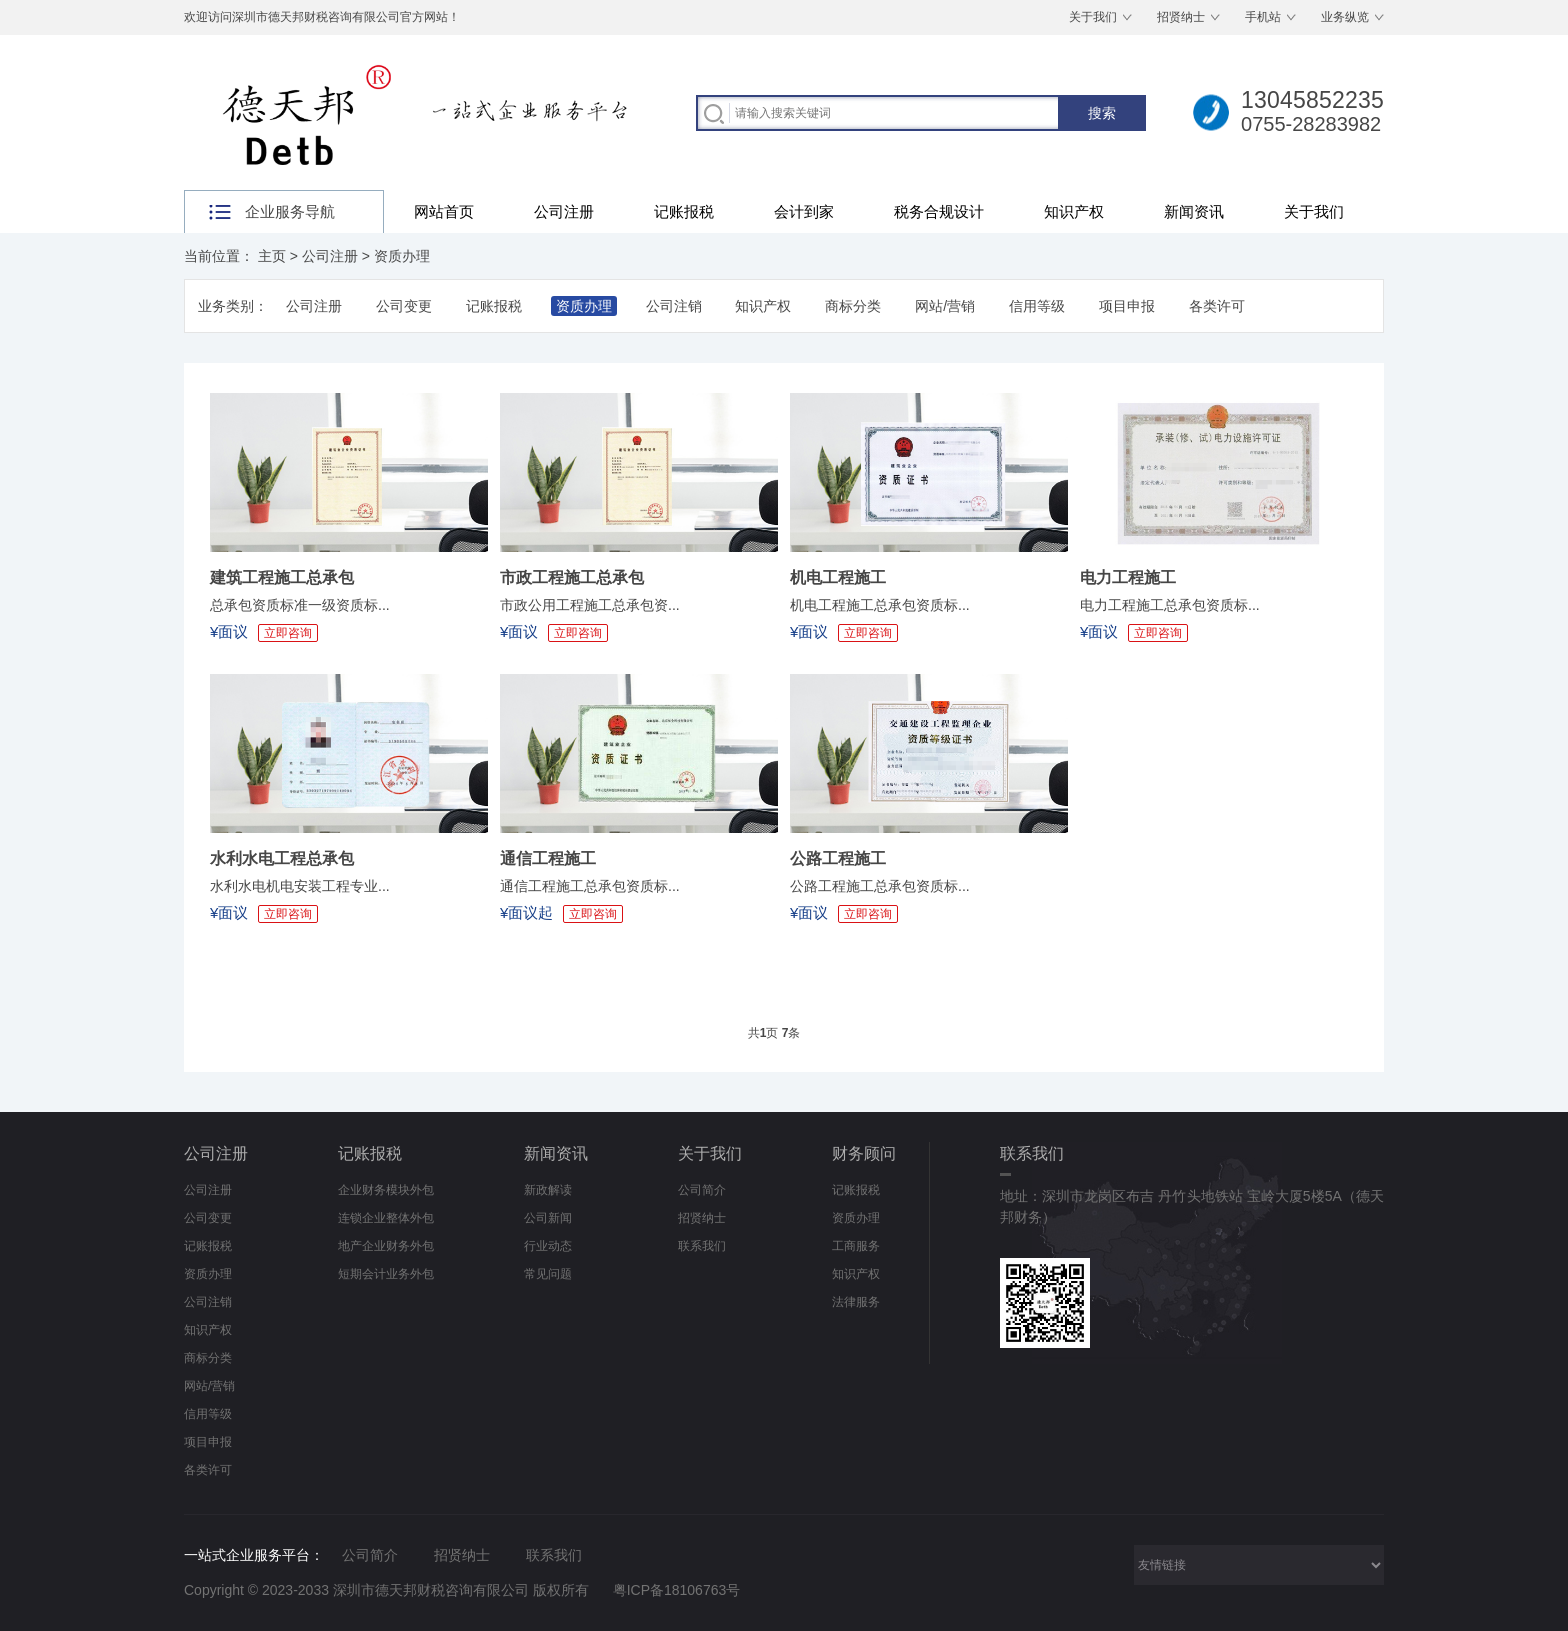  I want to click on 商标分类, so click(853, 306).